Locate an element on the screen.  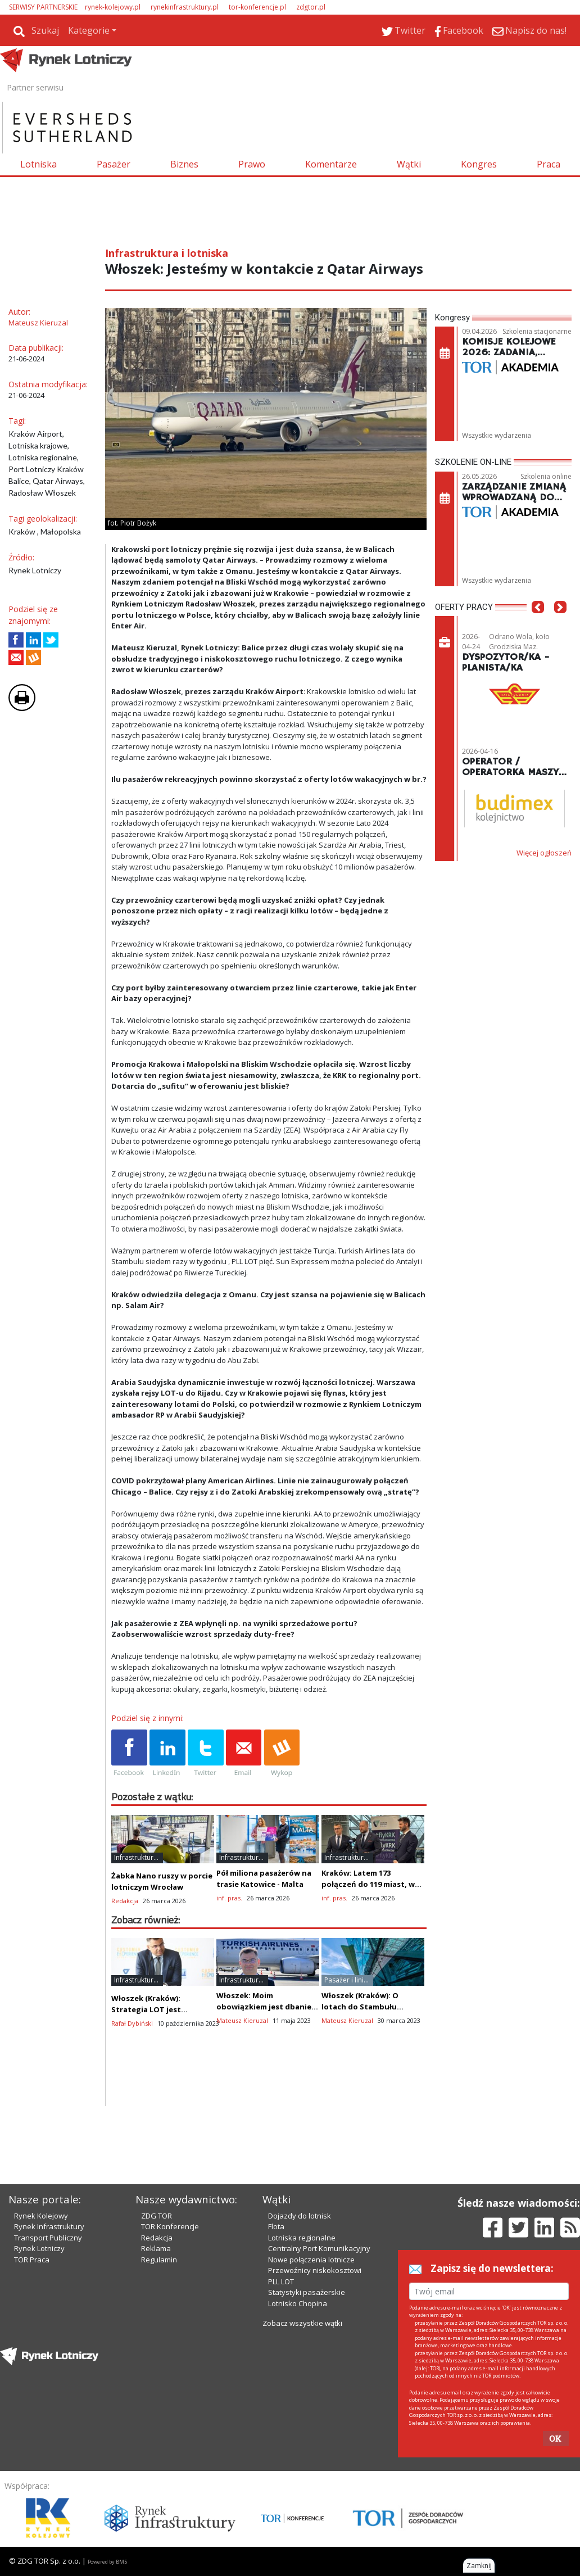
Kraków: Latem 173 połączeń do 119 miast, w tym dużo nowości is located at coordinates (368, 1884).